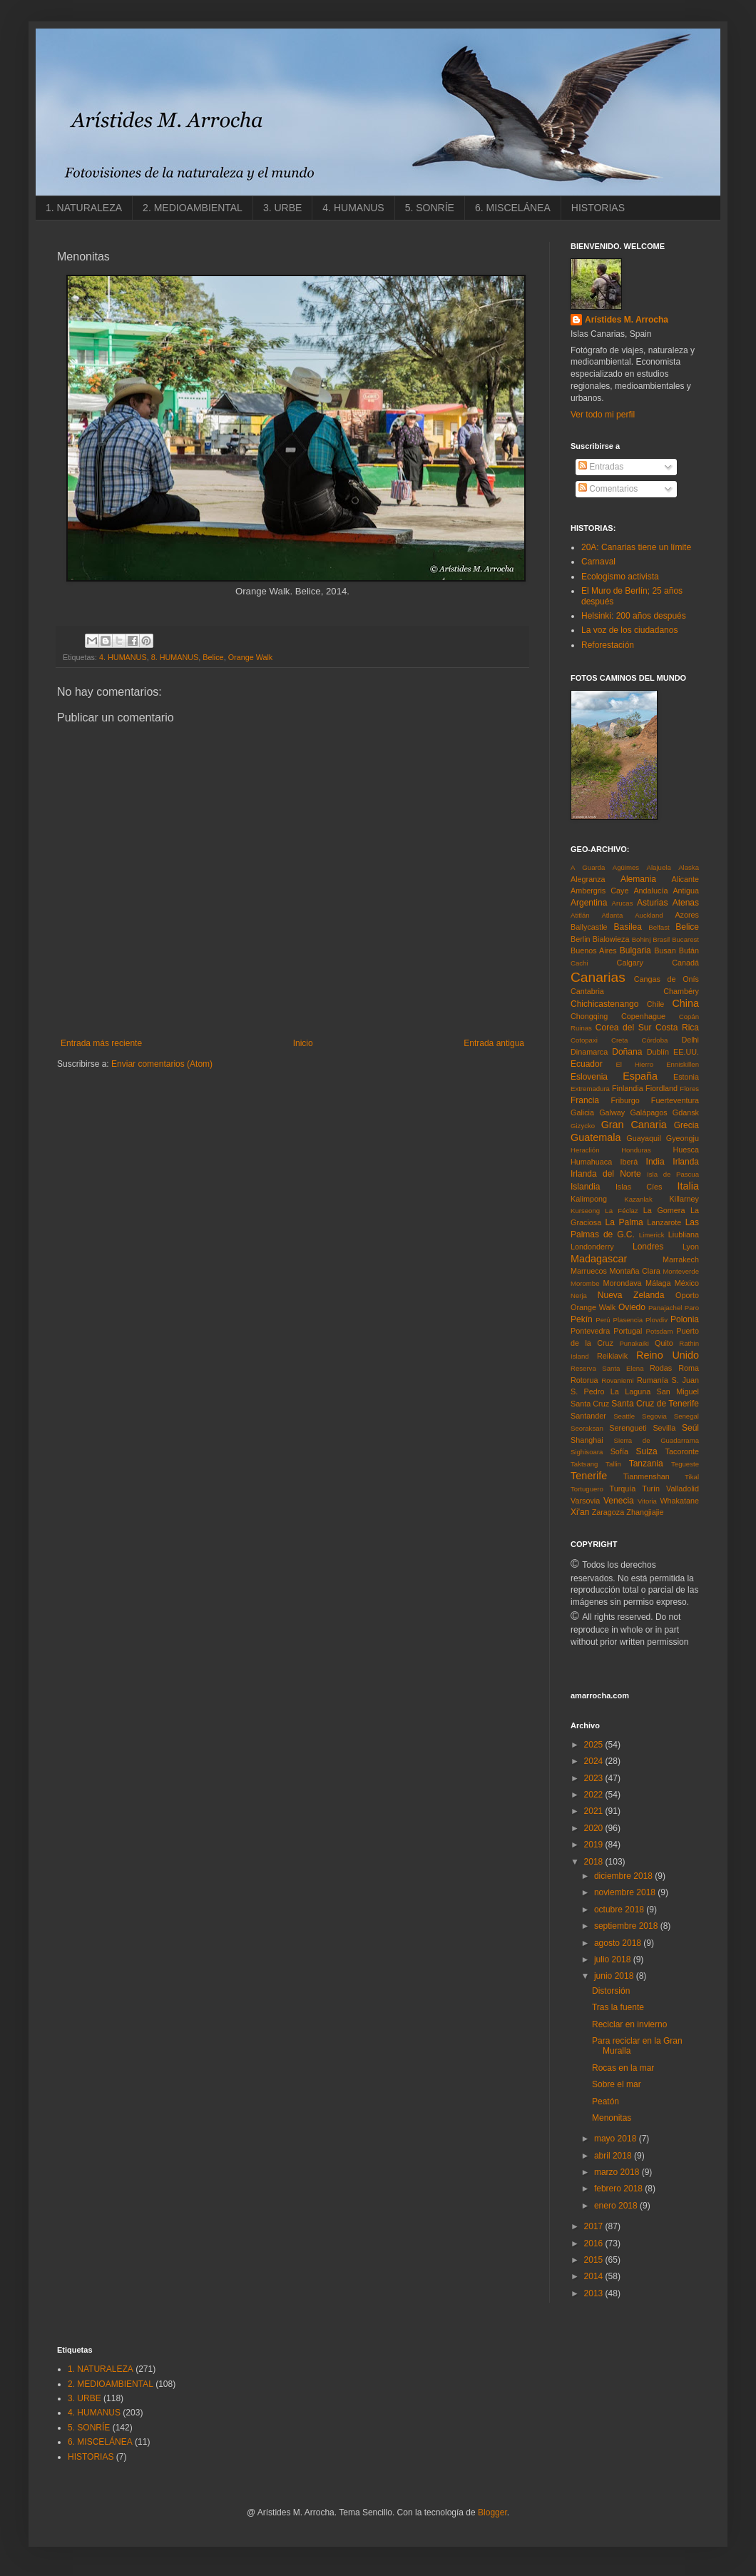  What do you see at coordinates (659, 1331) in the screenshot?
I see `Potsdam` at bounding box center [659, 1331].